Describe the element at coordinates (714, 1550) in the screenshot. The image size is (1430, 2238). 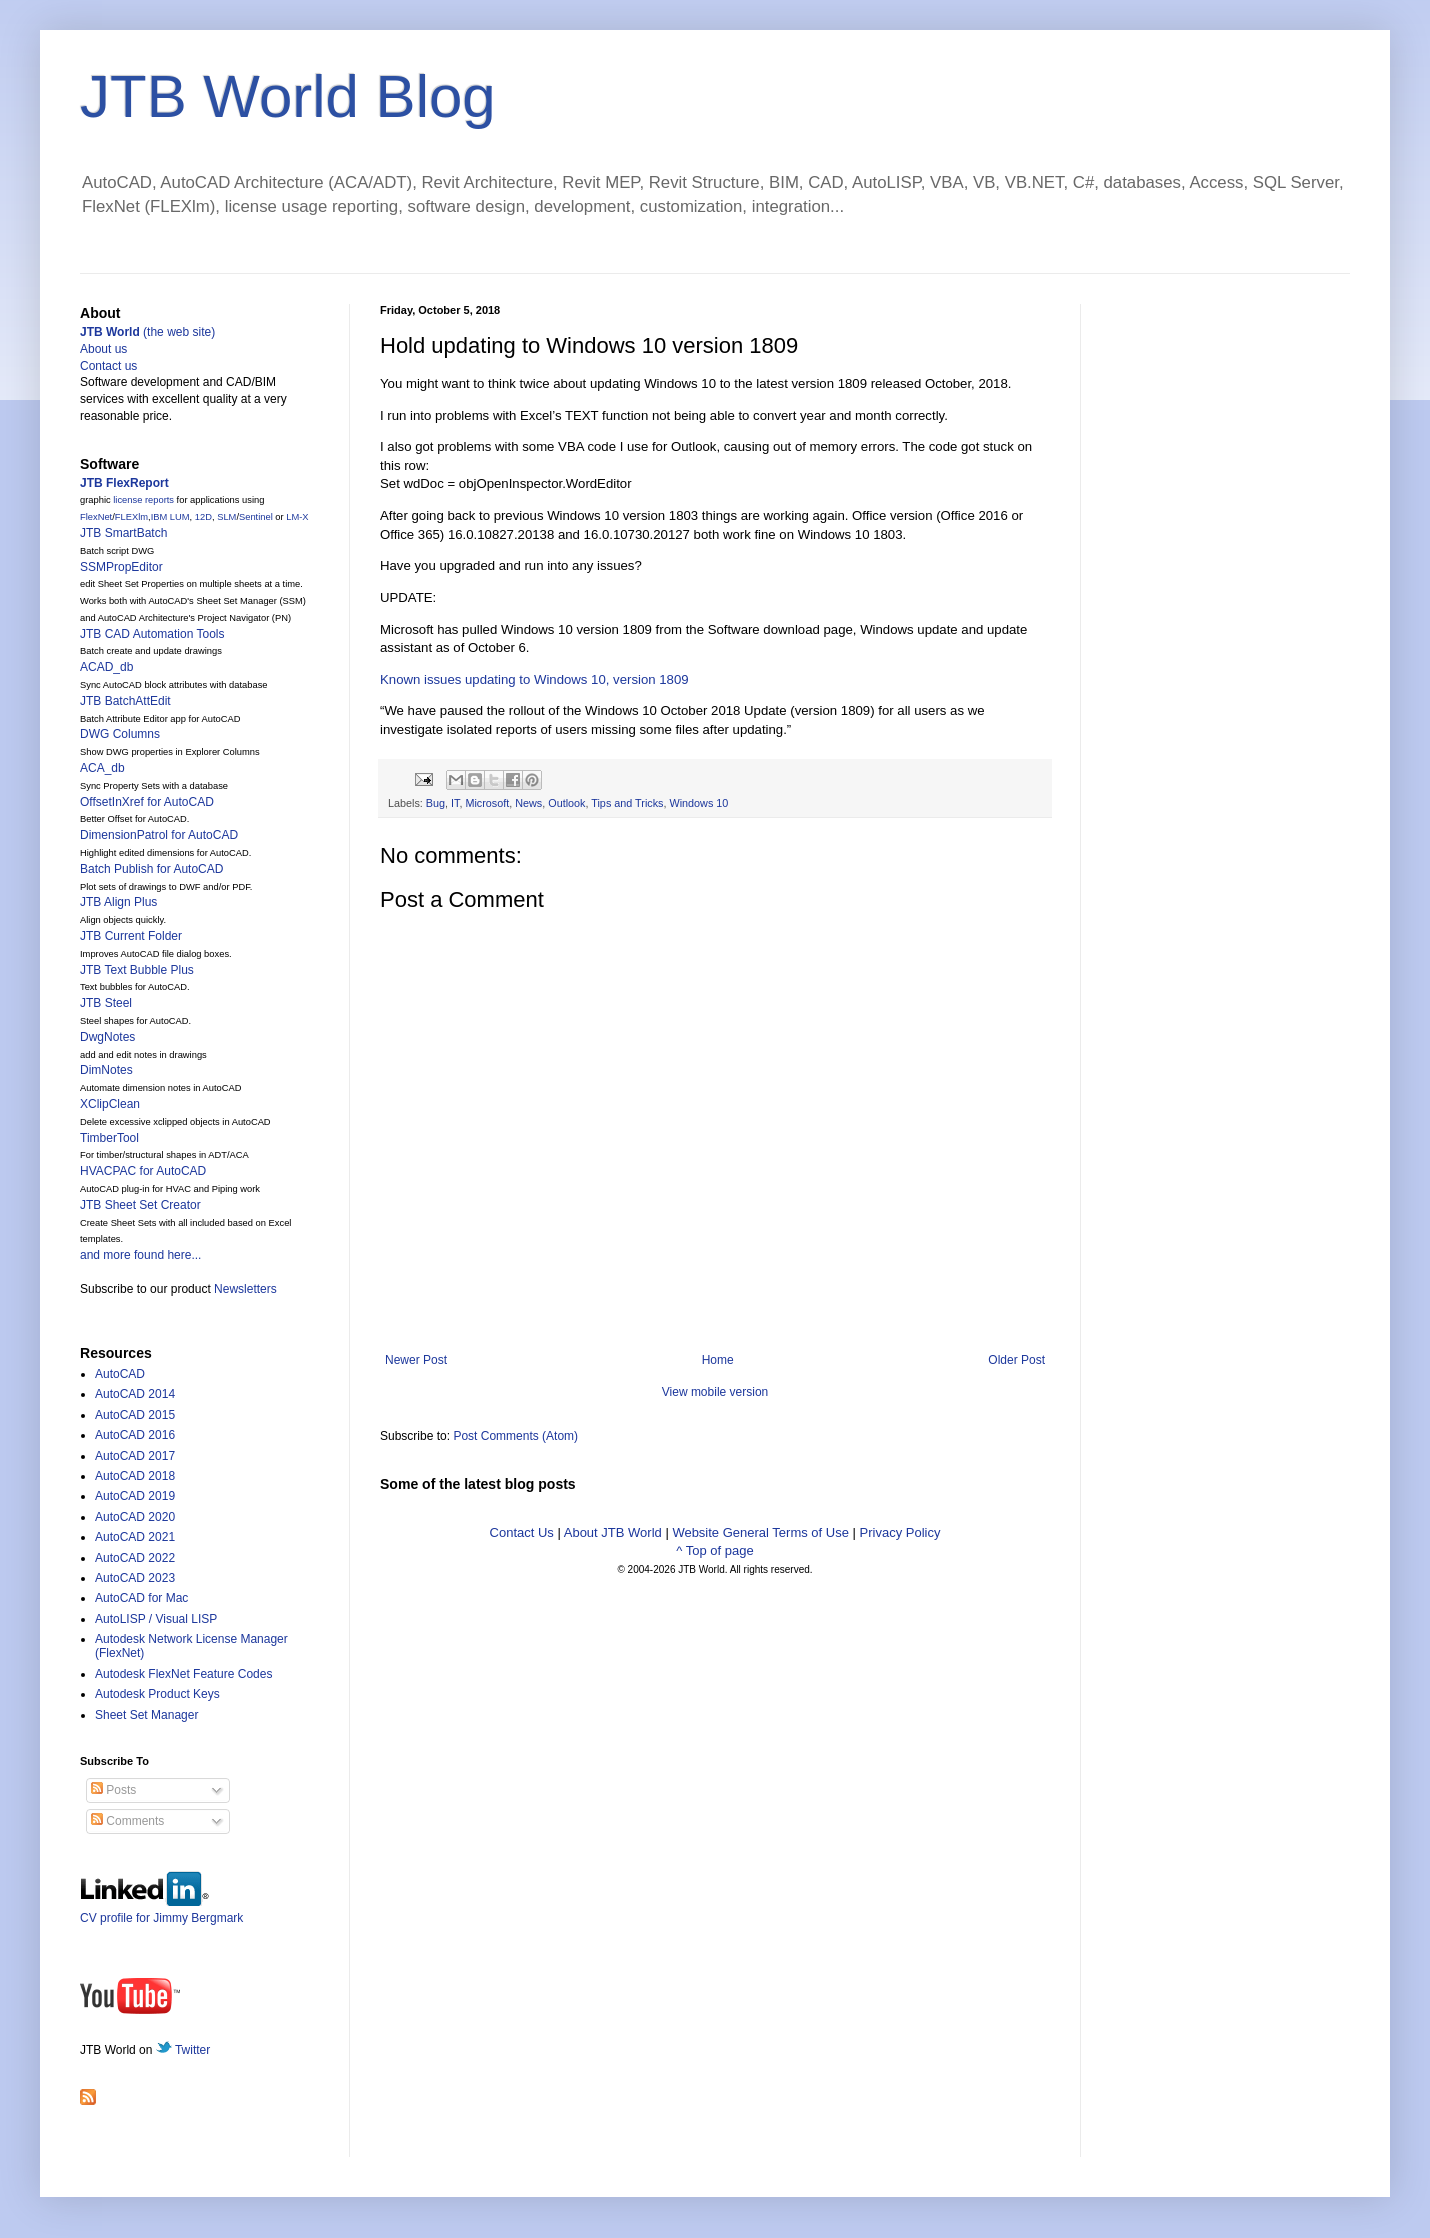
I see `^ Top of page` at that location.